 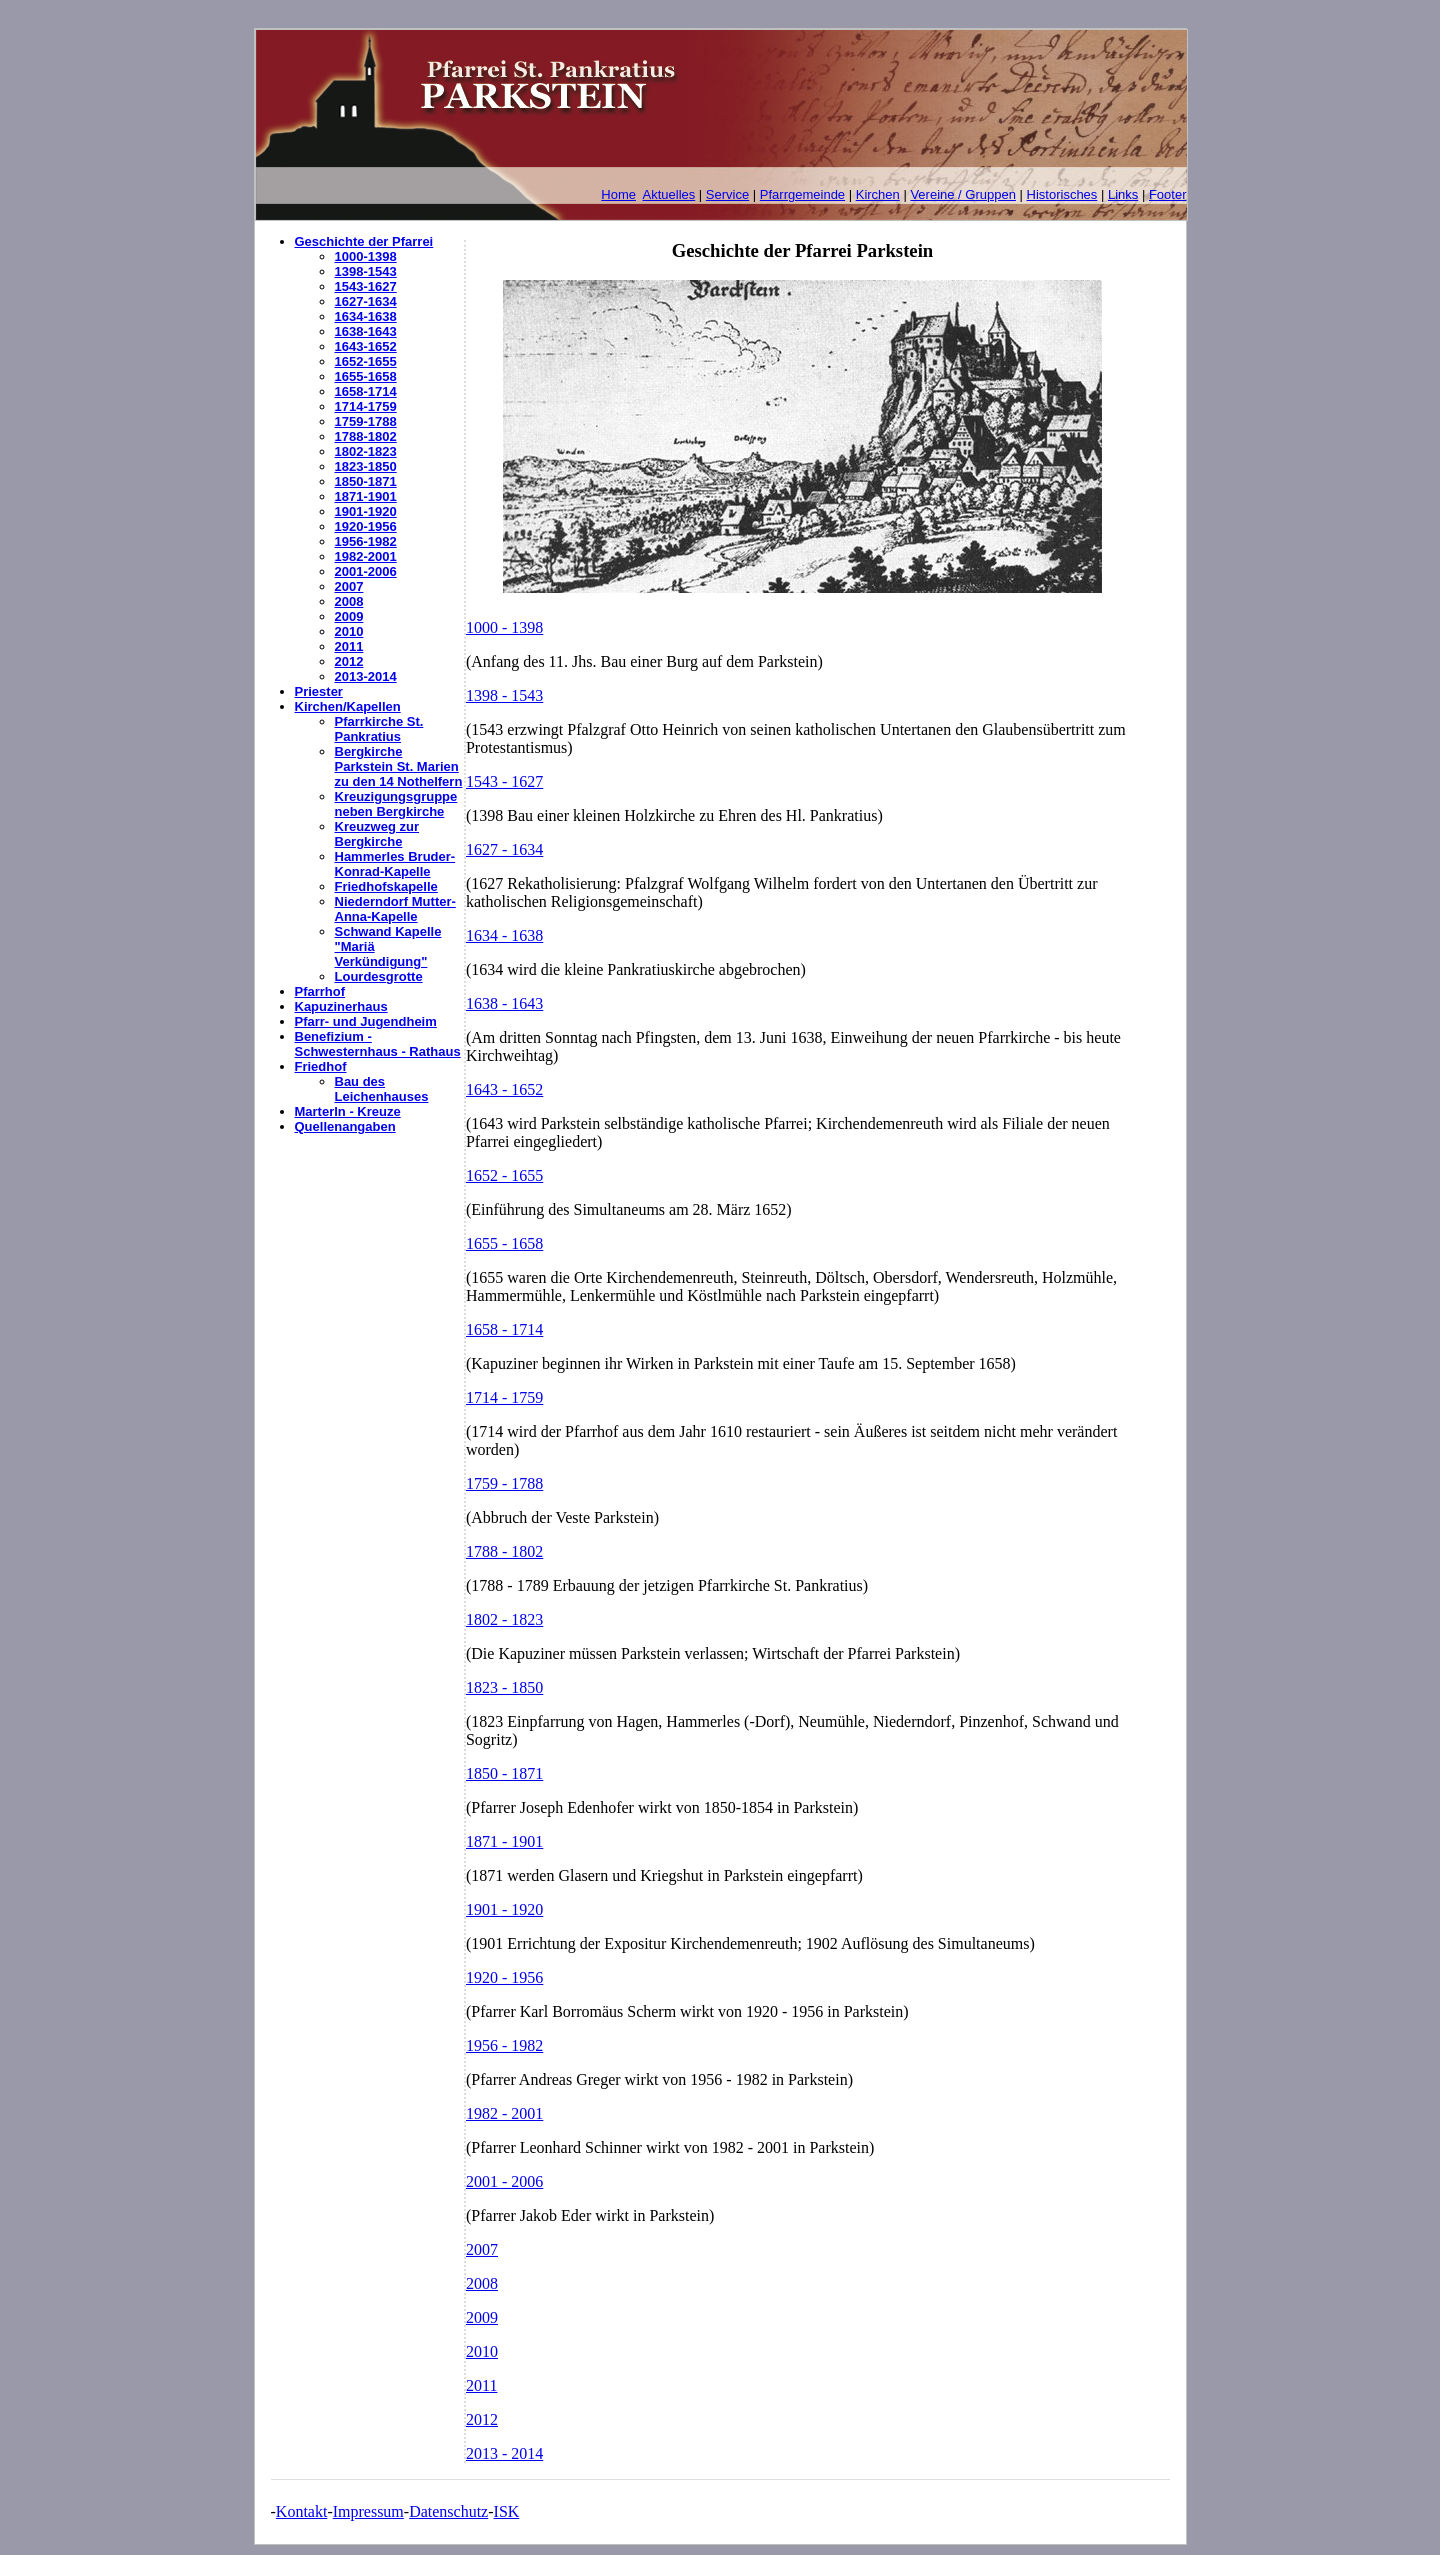 What do you see at coordinates (504, 1089) in the screenshot?
I see `1643 - 1652` at bounding box center [504, 1089].